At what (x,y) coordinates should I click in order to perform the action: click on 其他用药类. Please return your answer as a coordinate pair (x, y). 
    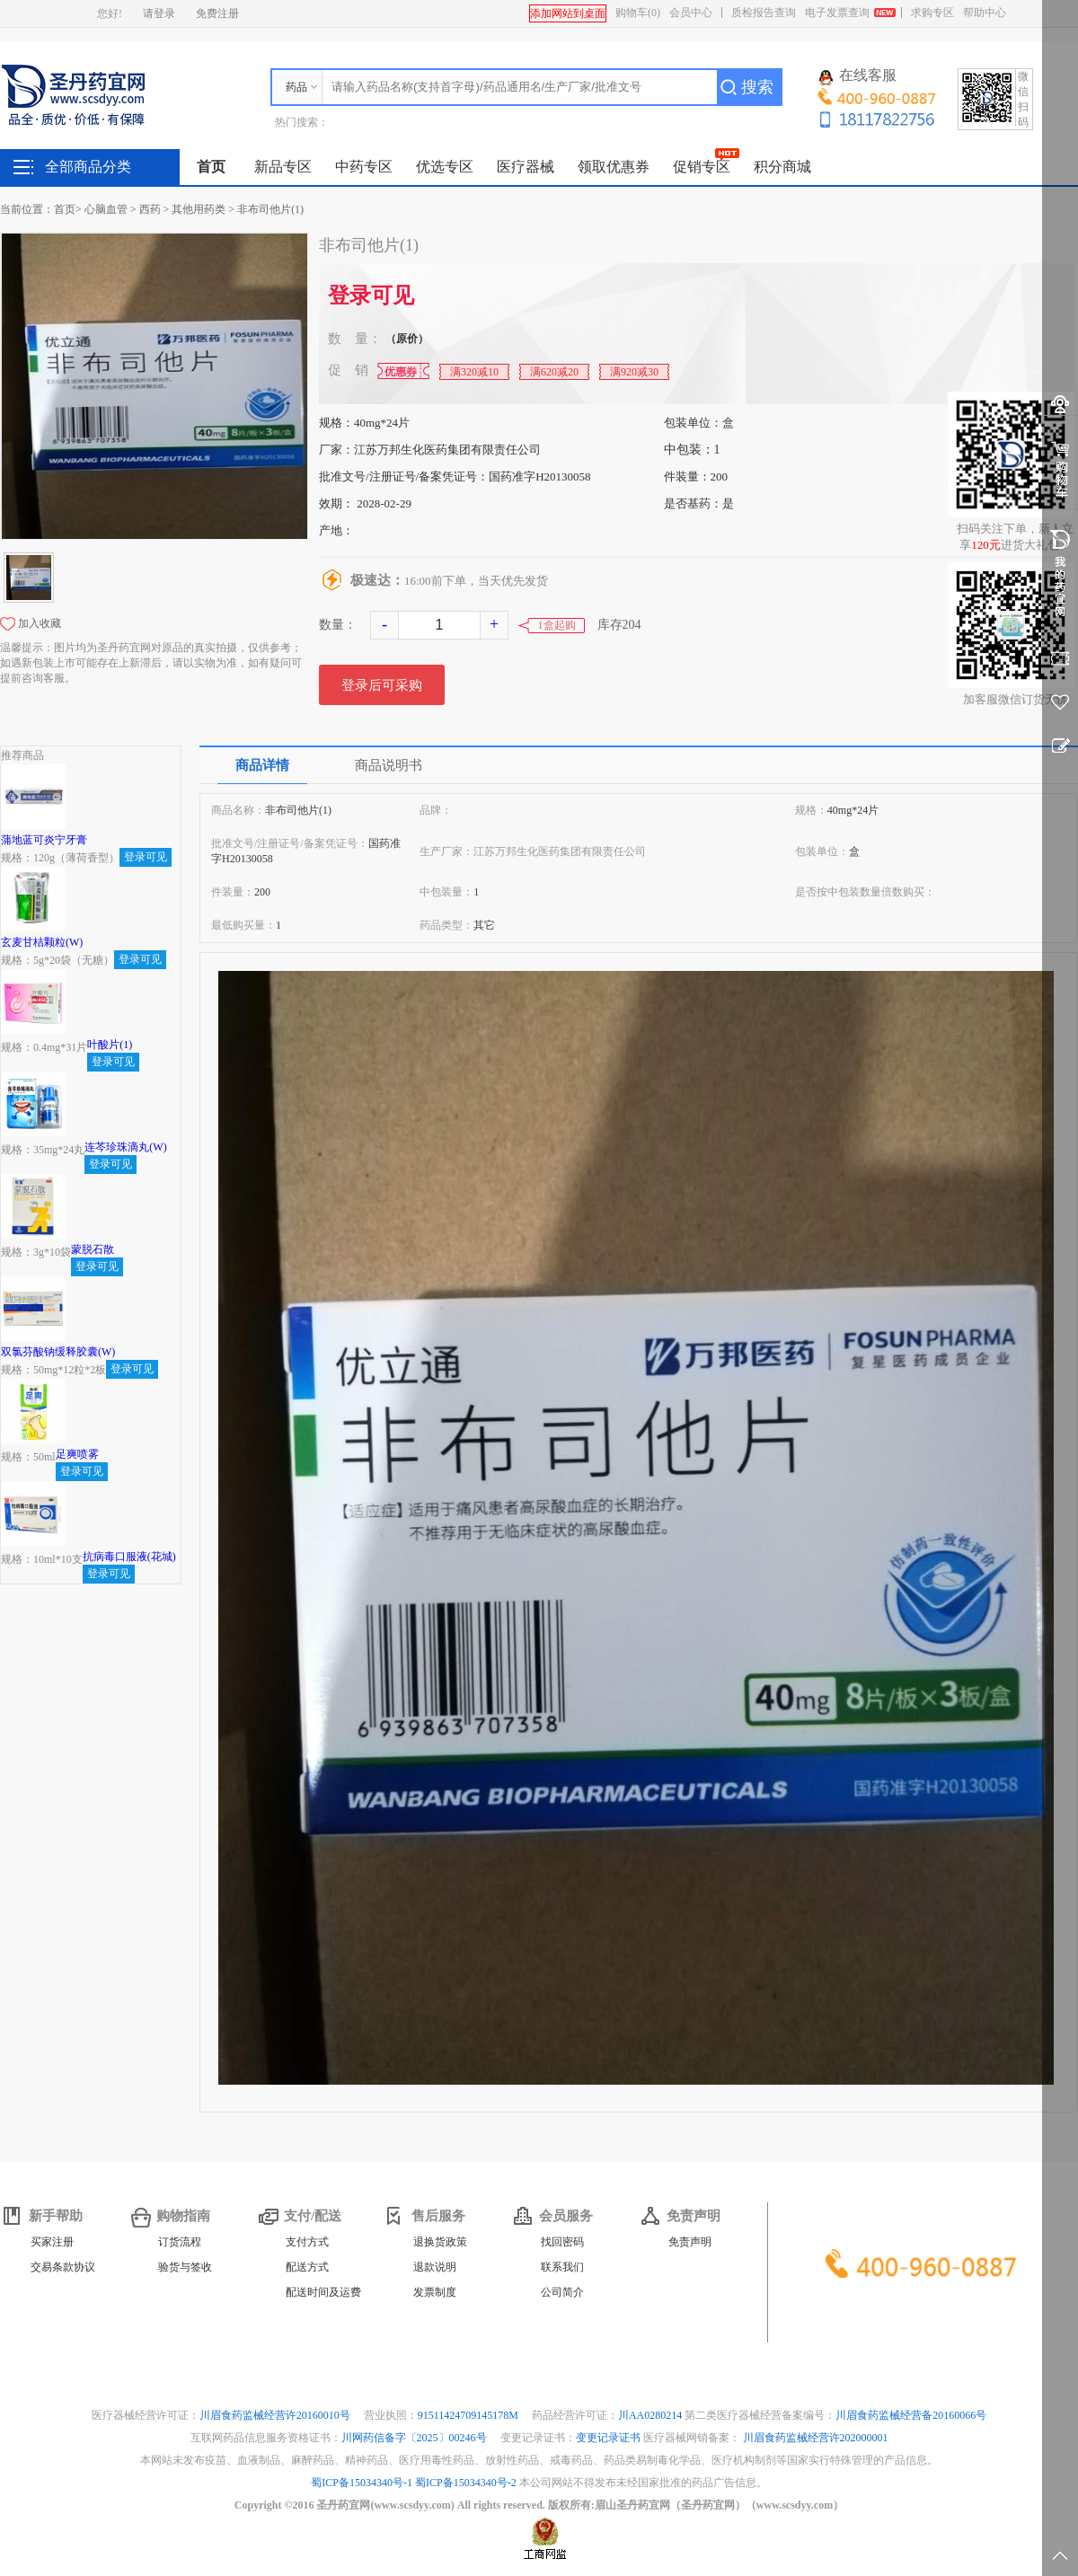
    Looking at the image, I should click on (198, 209).